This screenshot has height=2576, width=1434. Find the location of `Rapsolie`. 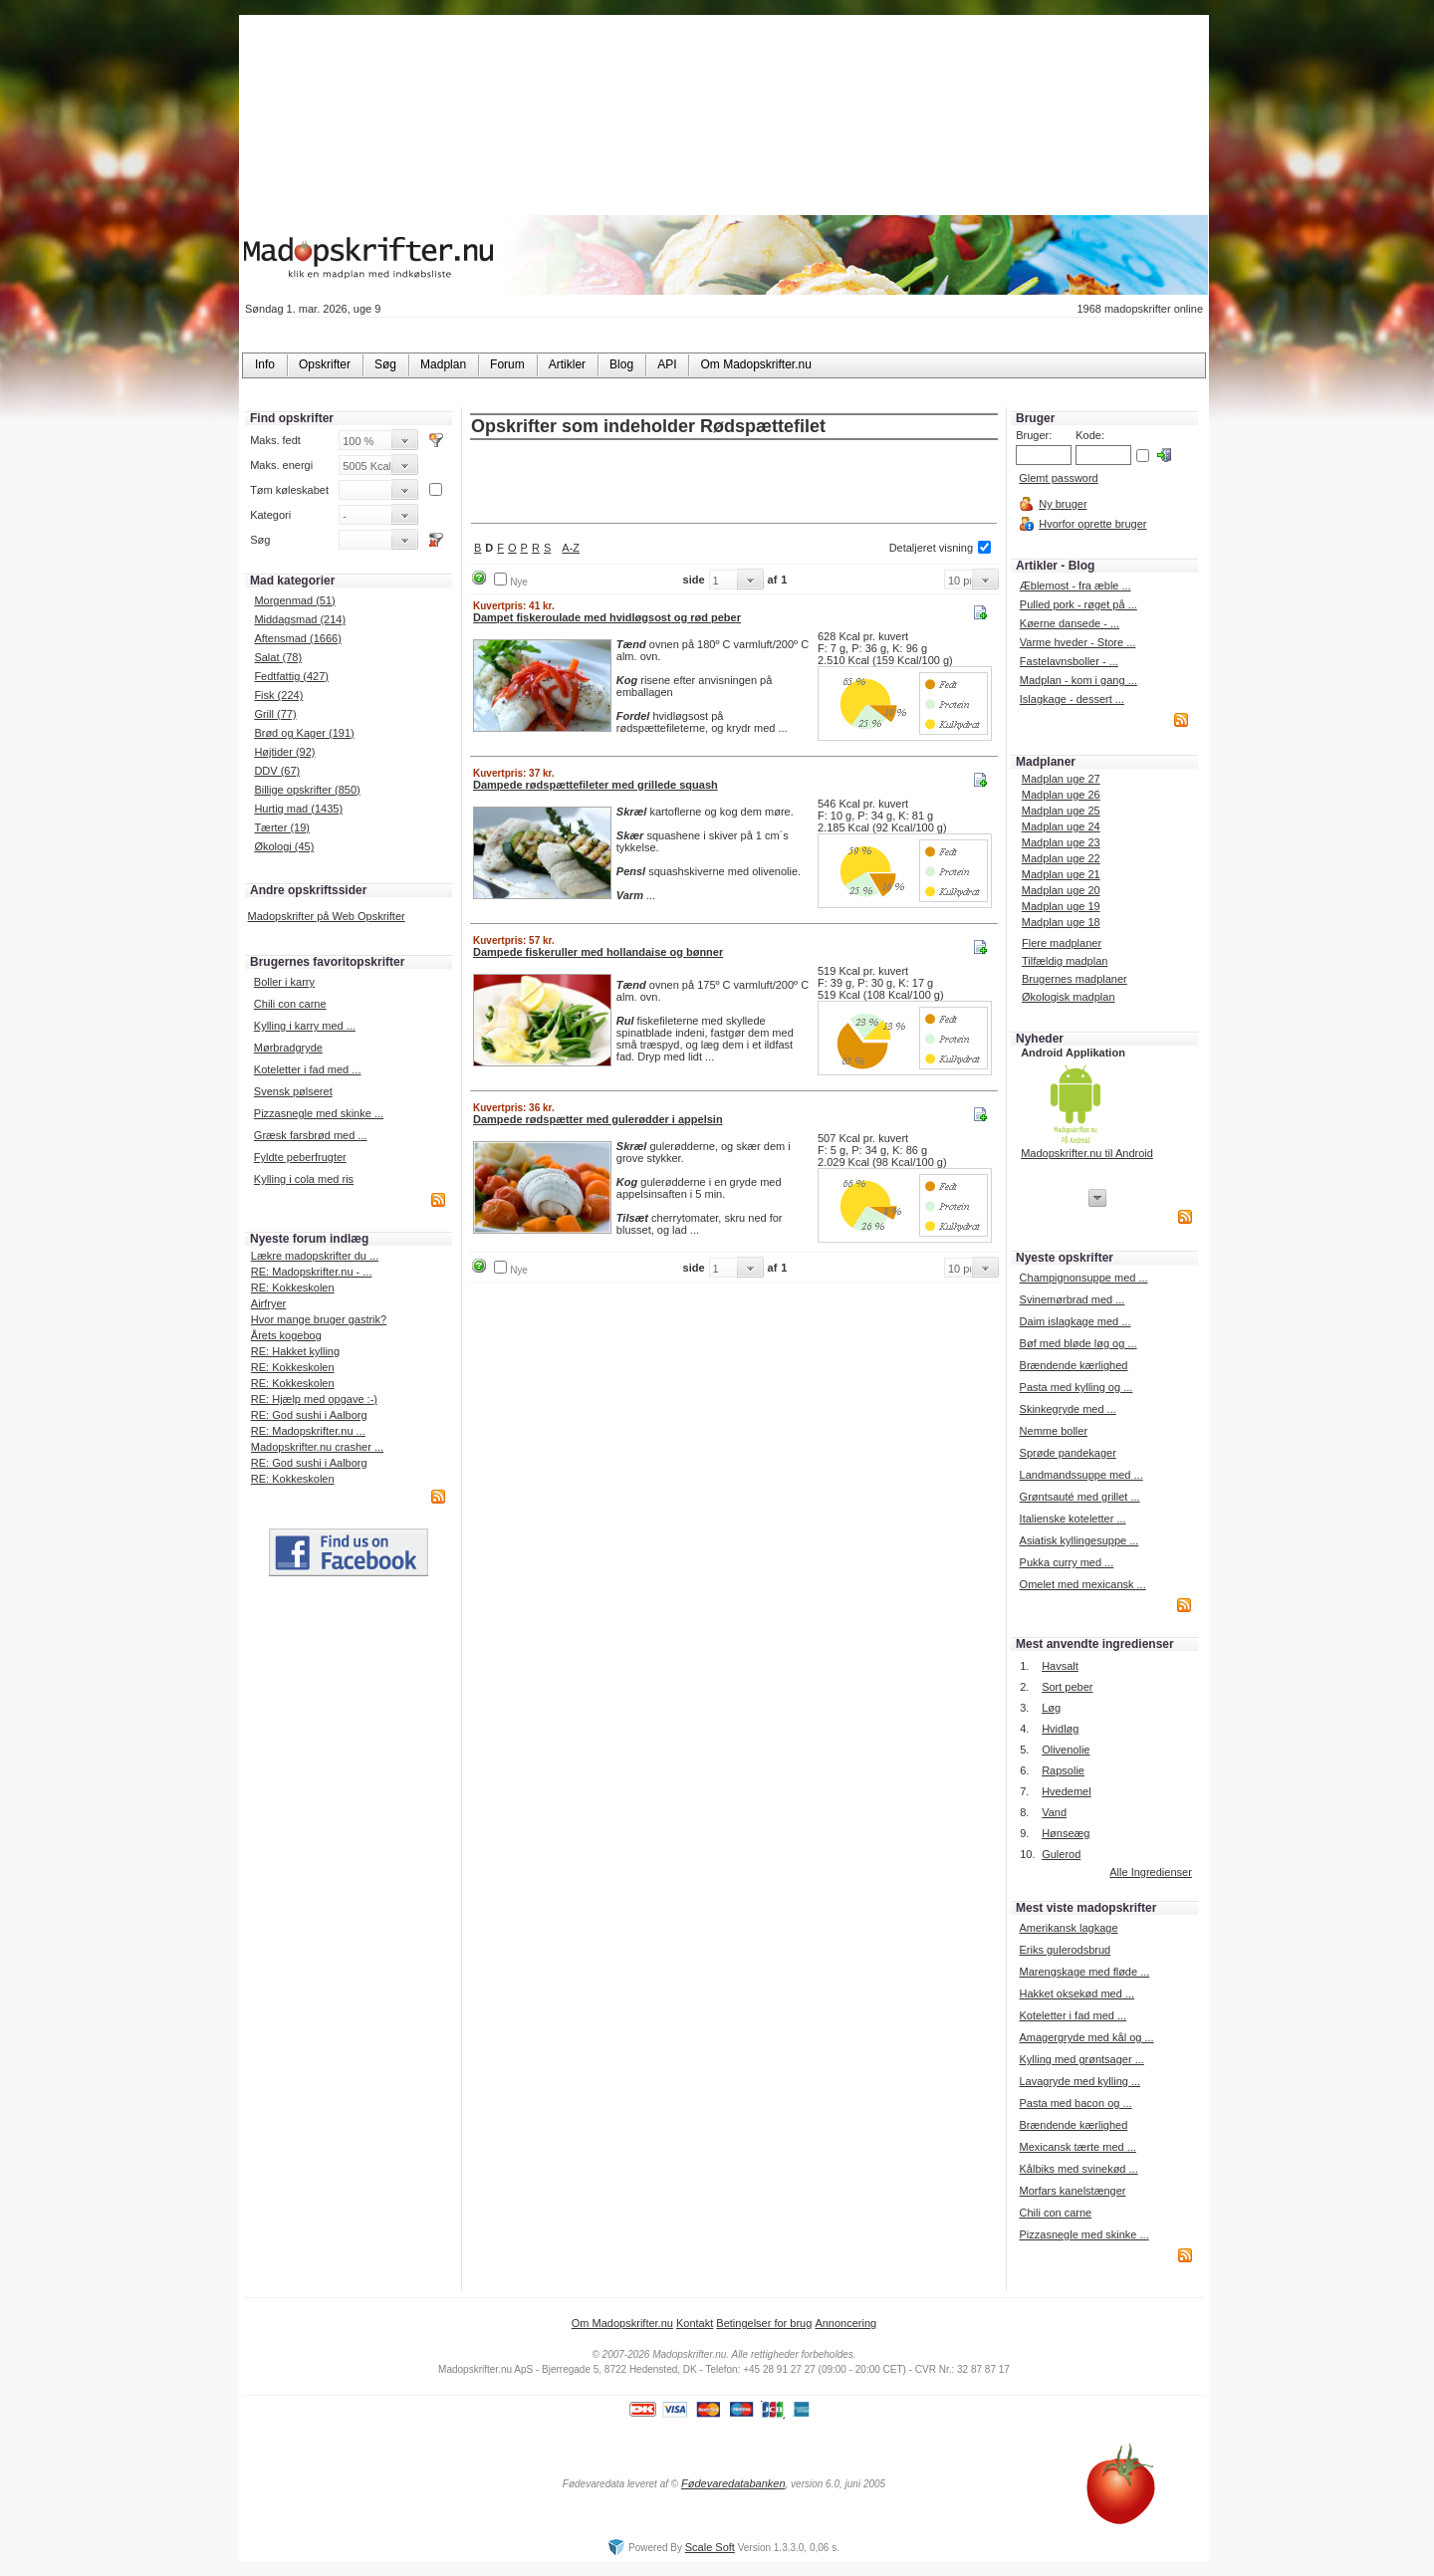

Rapsolie is located at coordinates (1063, 1770).